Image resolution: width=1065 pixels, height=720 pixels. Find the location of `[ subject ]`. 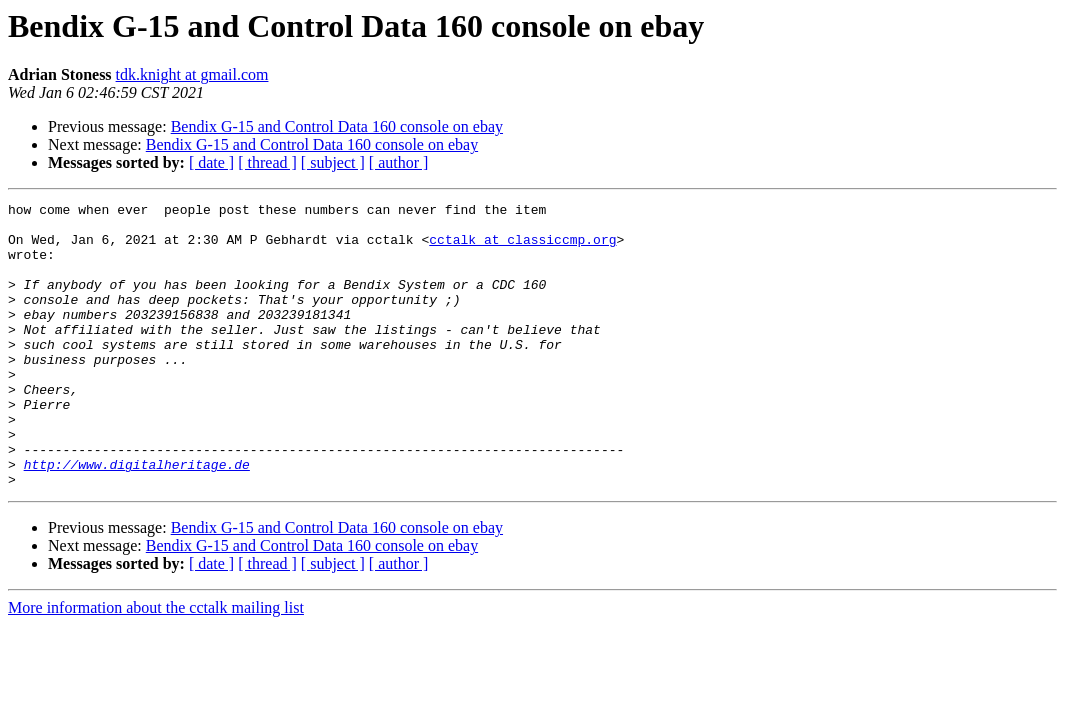

[ subject ] is located at coordinates (333, 162).